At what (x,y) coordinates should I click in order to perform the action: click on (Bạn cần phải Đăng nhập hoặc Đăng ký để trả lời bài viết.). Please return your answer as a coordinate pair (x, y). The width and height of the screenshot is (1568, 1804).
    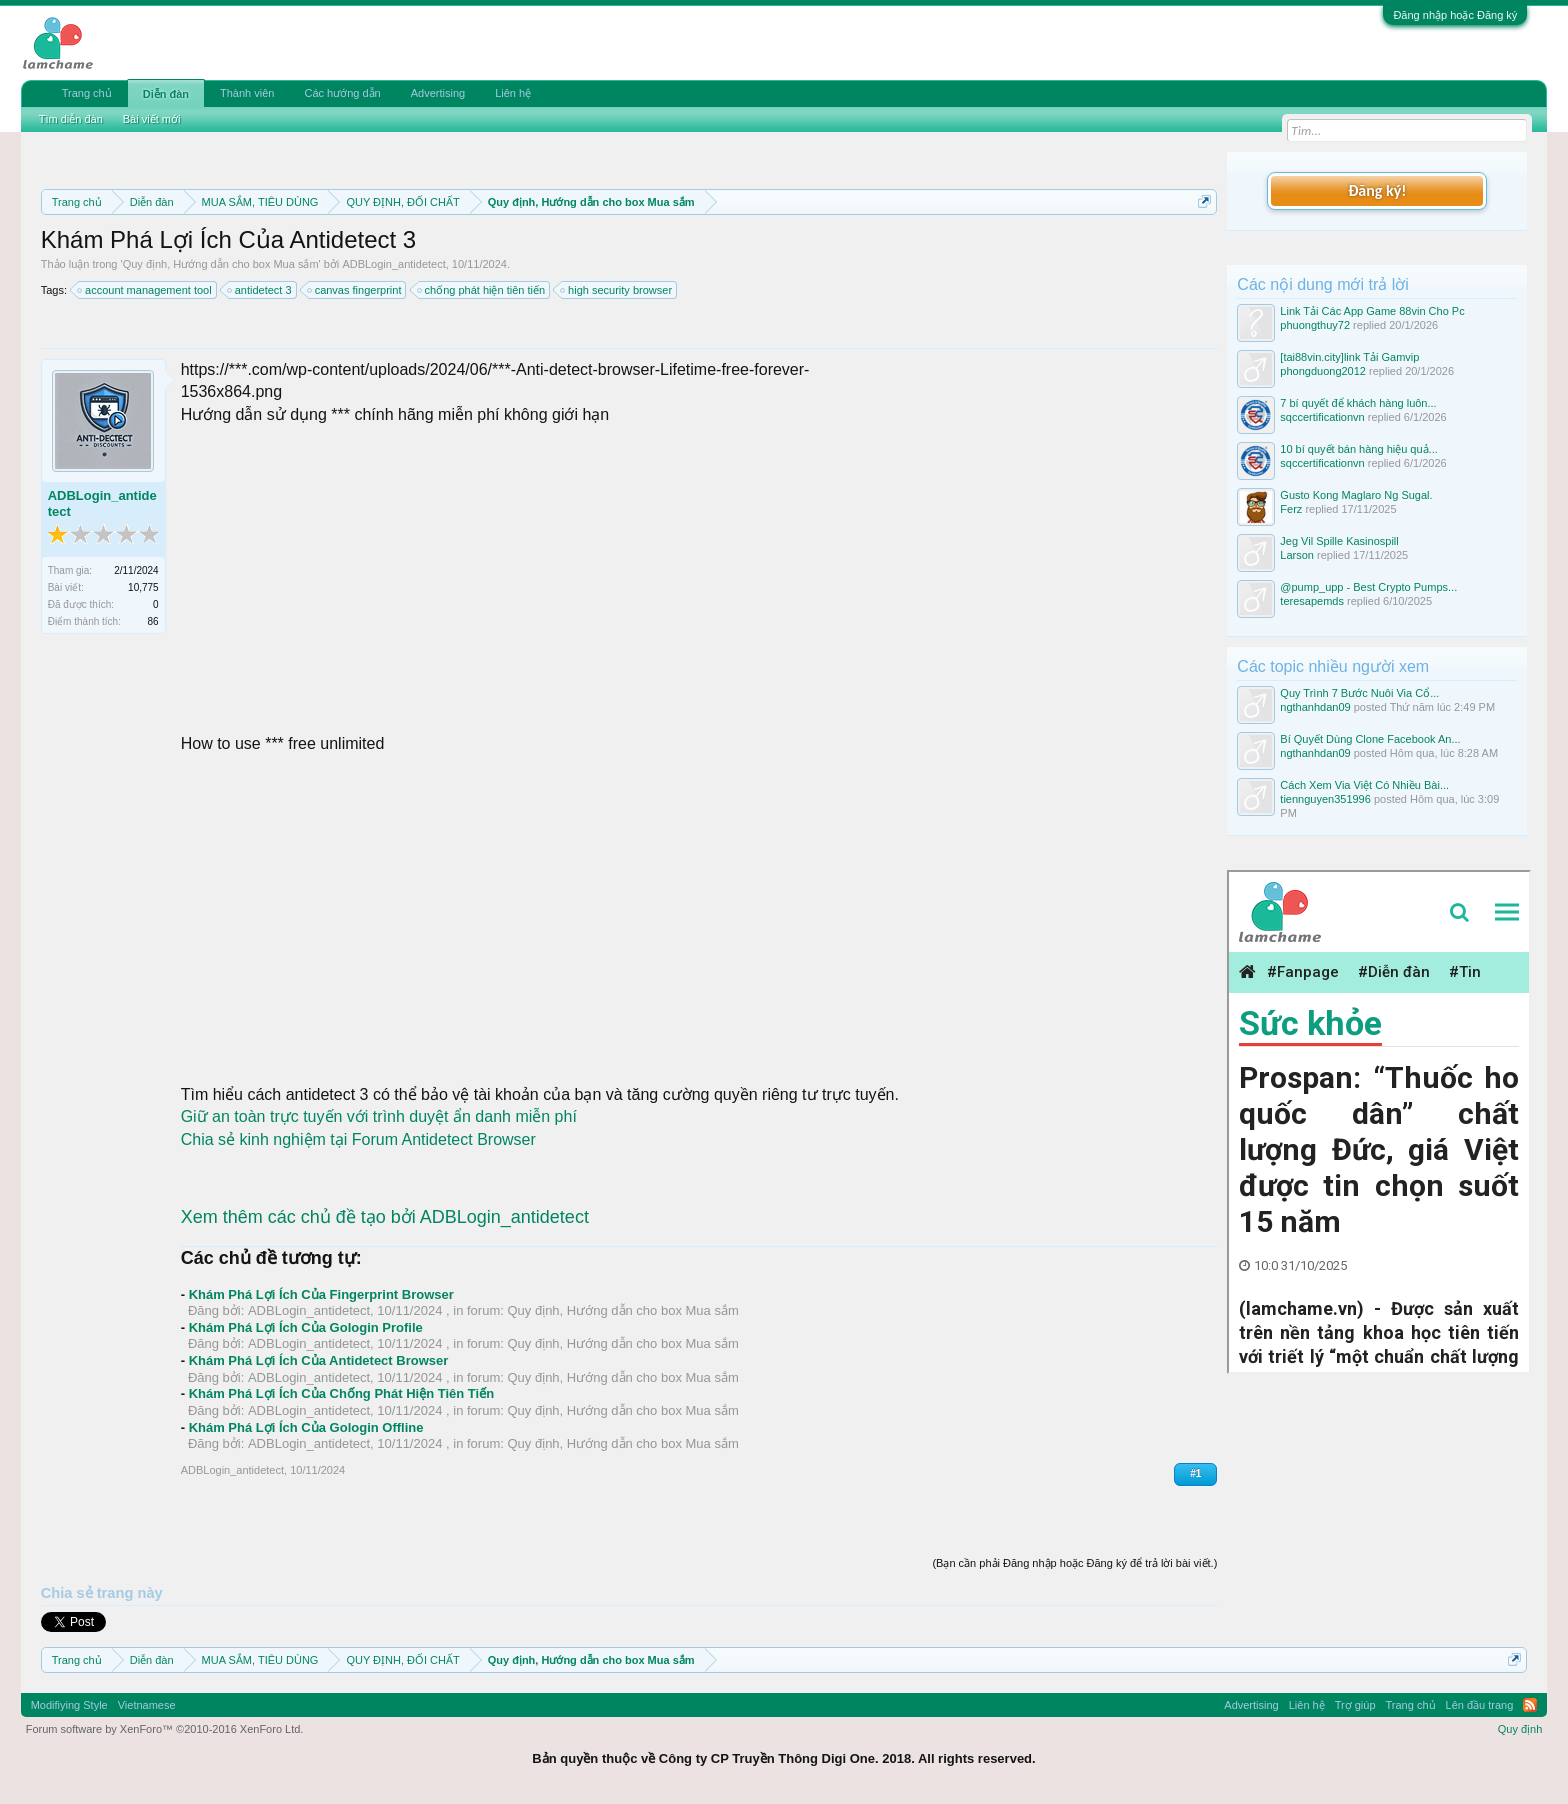
    Looking at the image, I should click on (1074, 1563).